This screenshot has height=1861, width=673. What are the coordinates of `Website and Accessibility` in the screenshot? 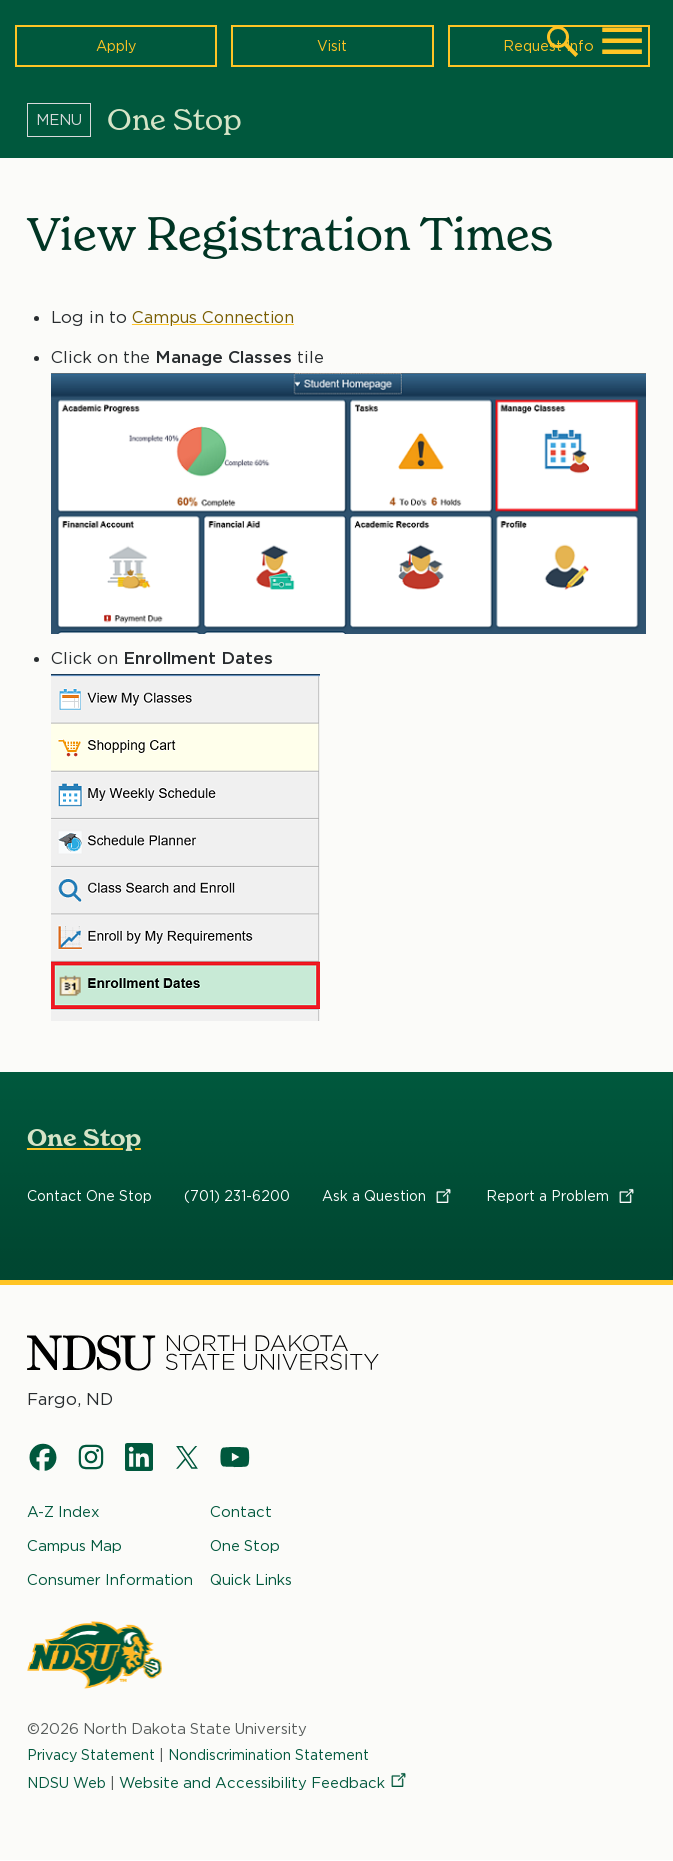 It's located at (266, 1783).